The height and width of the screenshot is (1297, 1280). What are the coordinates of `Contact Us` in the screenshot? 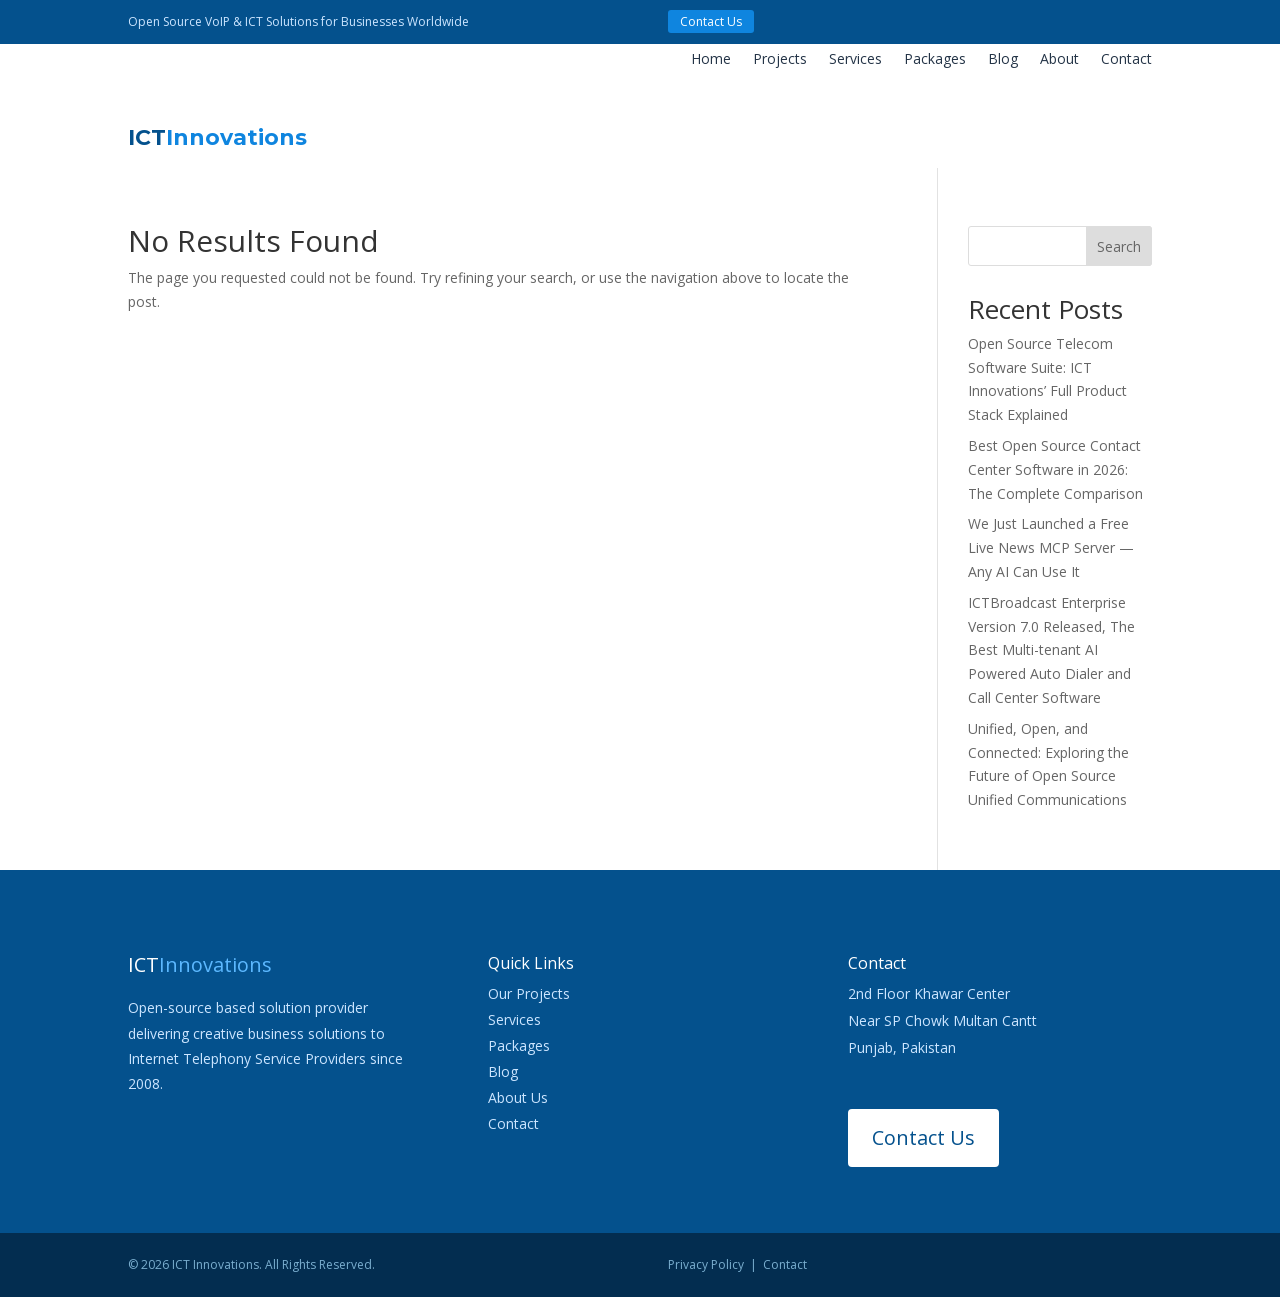 It's located at (711, 21).